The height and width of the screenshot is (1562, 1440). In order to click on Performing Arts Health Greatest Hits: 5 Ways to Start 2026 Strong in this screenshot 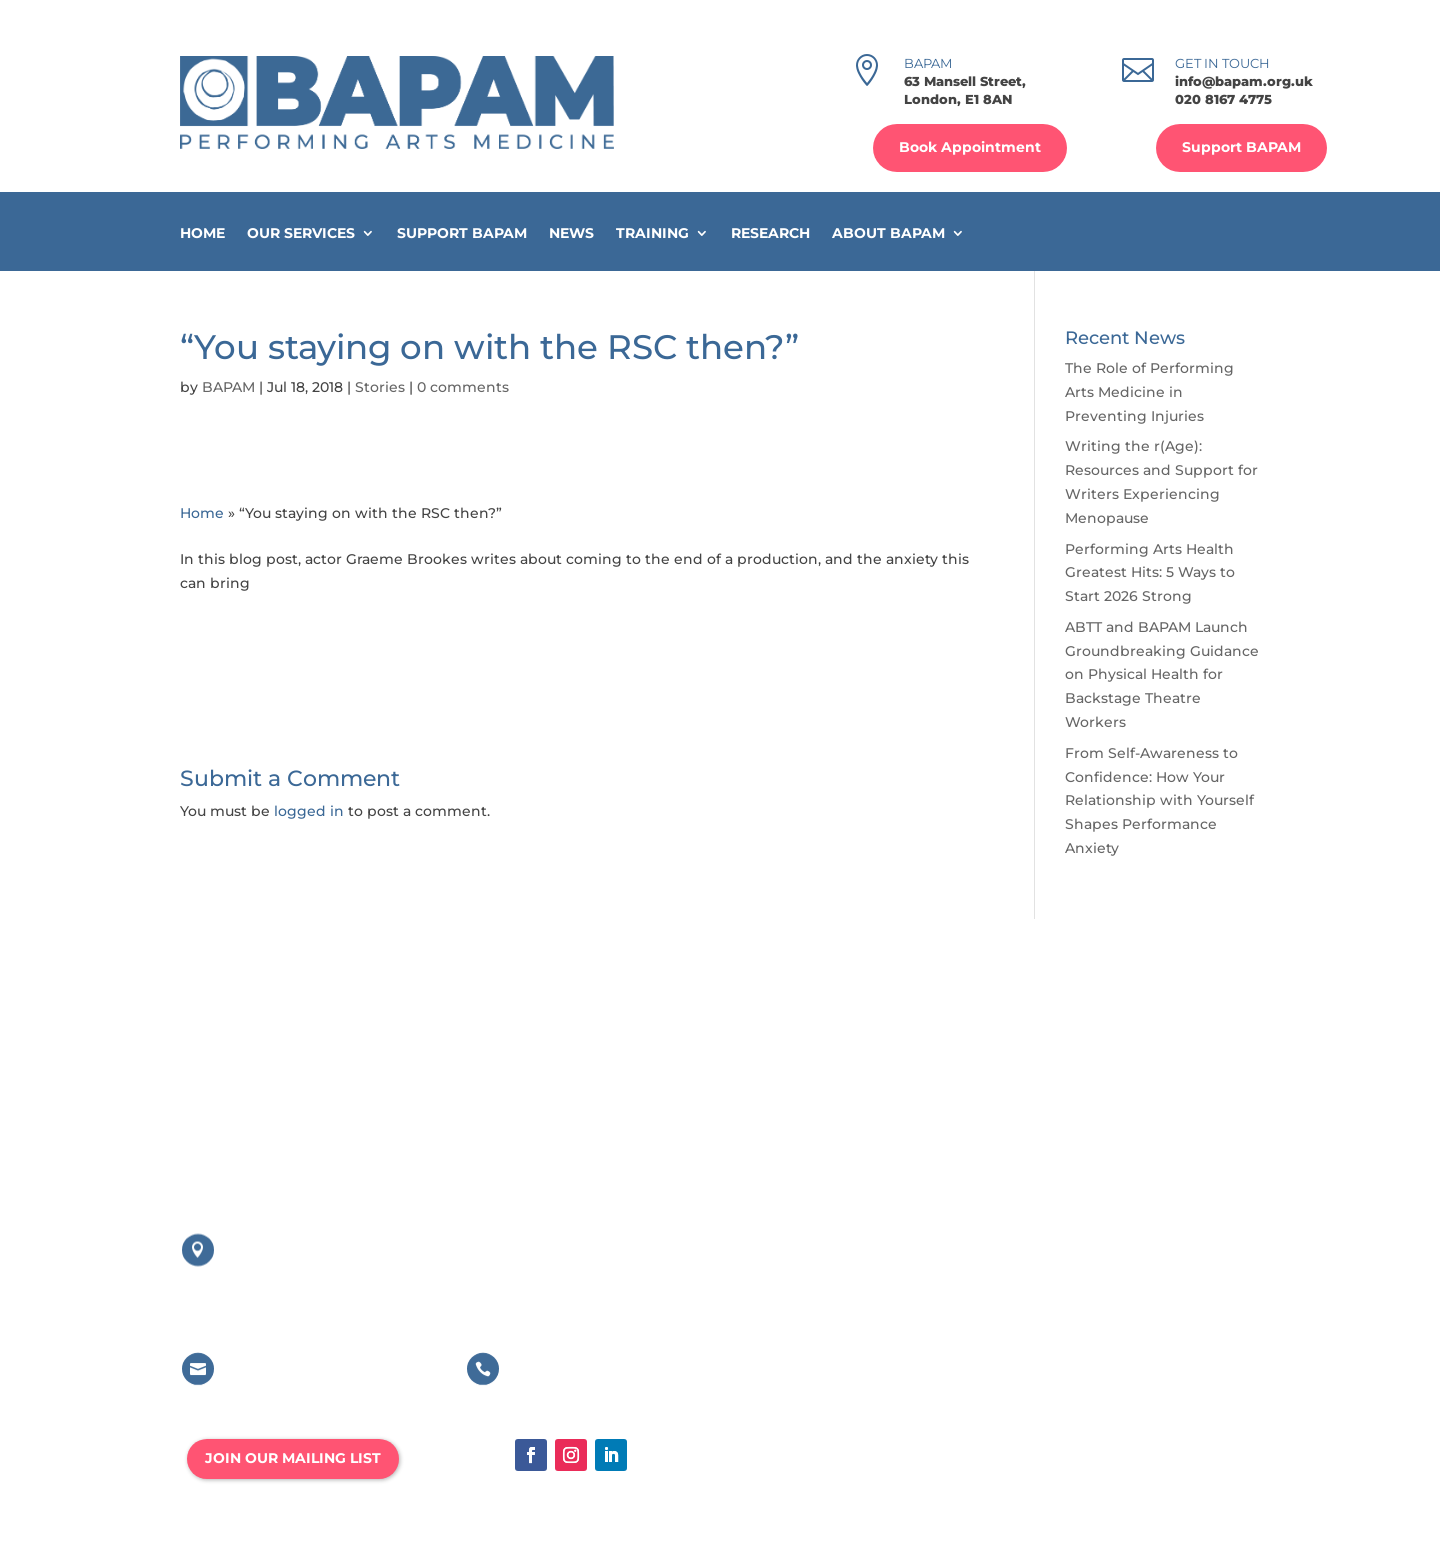, I will do `click(1150, 573)`.